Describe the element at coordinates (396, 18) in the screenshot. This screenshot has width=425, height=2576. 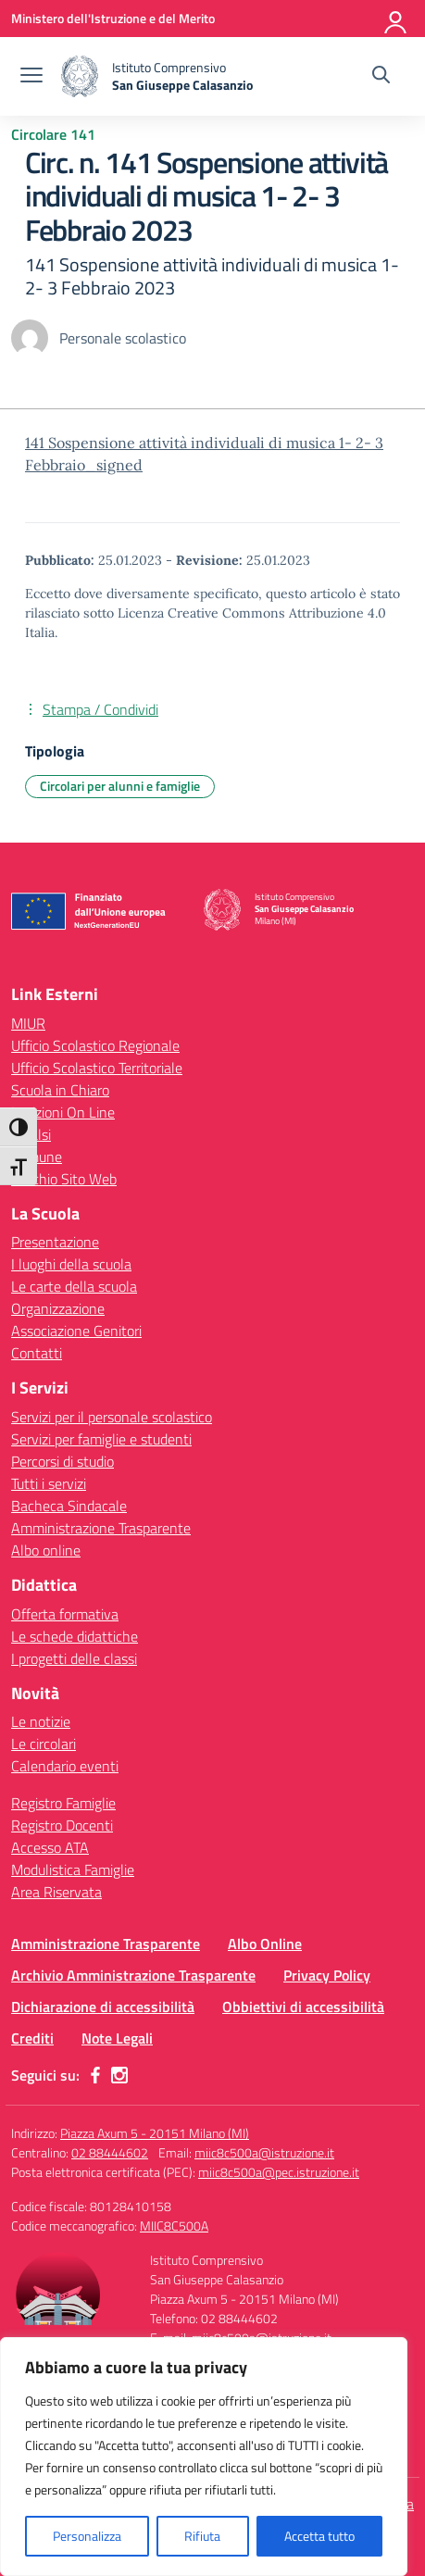
I see `[Accedi]` at that location.